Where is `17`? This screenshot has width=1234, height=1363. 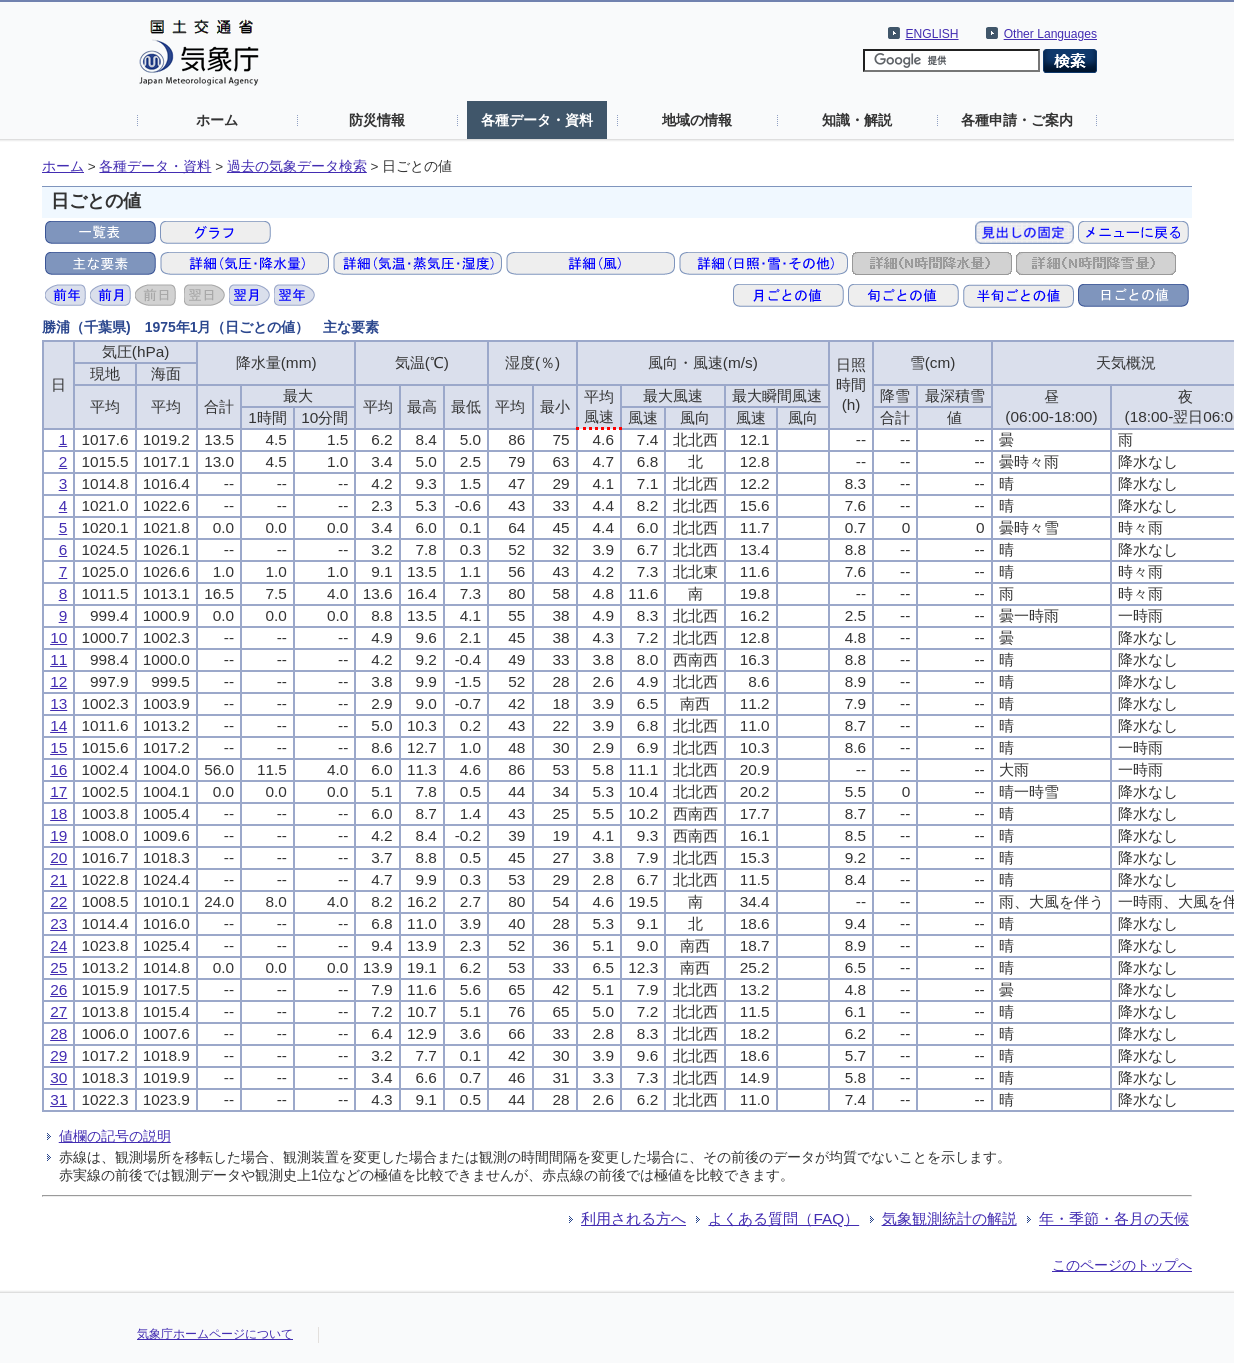 17 is located at coordinates (58, 791).